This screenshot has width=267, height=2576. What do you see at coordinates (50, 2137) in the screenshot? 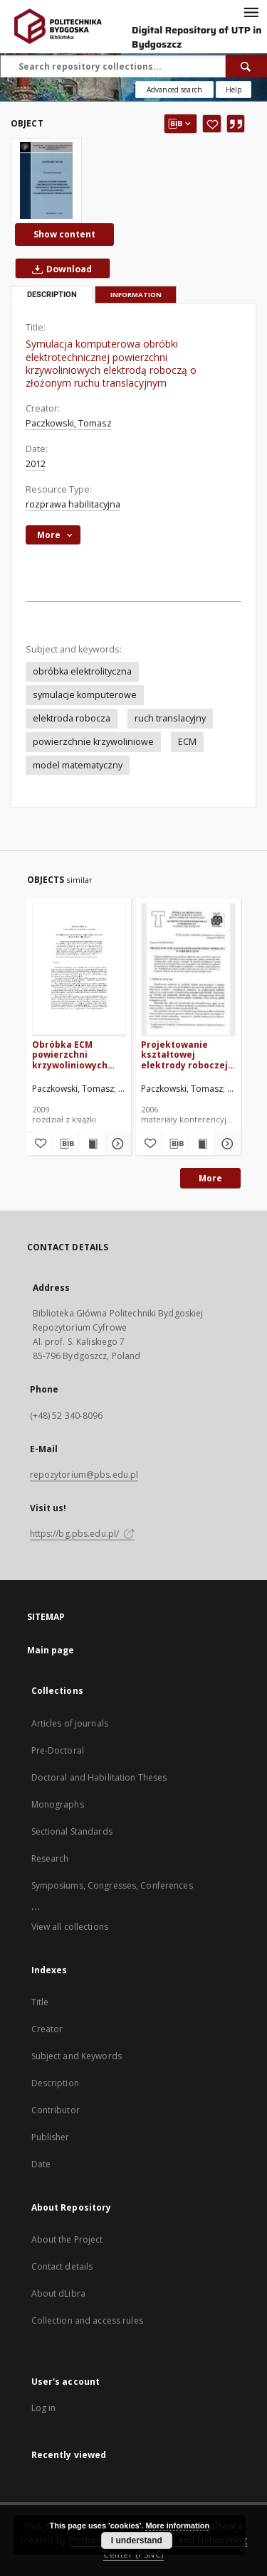
I see `Publisher` at bounding box center [50, 2137].